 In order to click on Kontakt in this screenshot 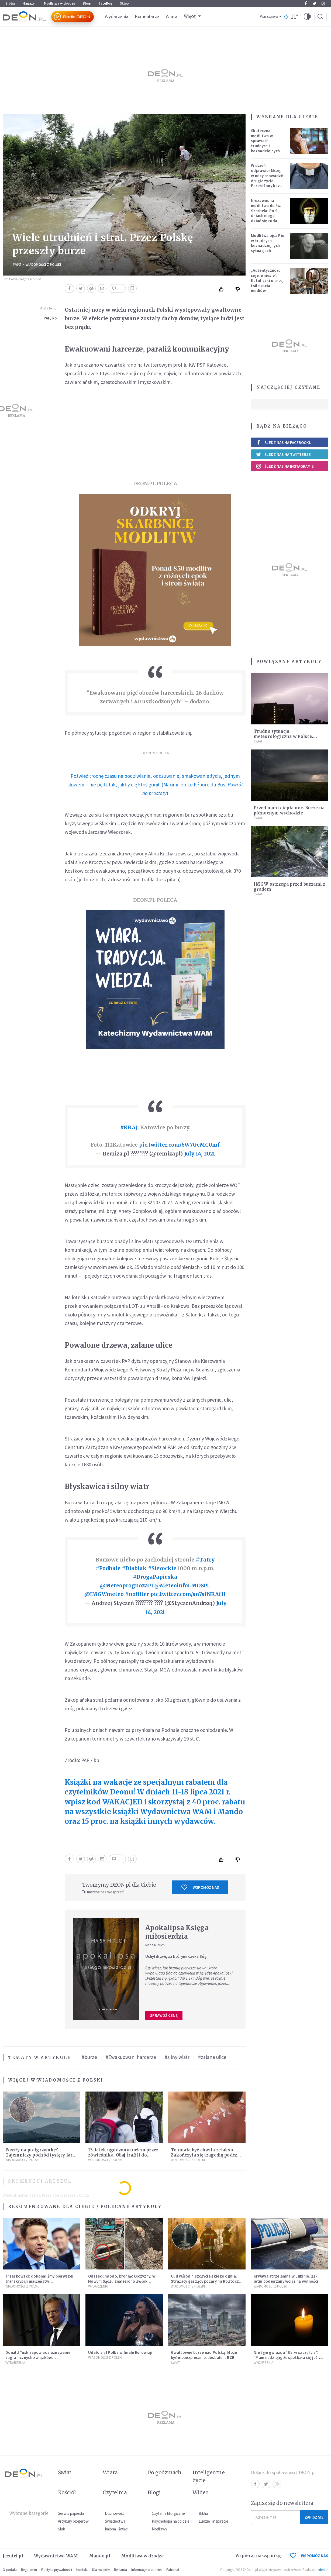, I will do `click(82, 2569)`.